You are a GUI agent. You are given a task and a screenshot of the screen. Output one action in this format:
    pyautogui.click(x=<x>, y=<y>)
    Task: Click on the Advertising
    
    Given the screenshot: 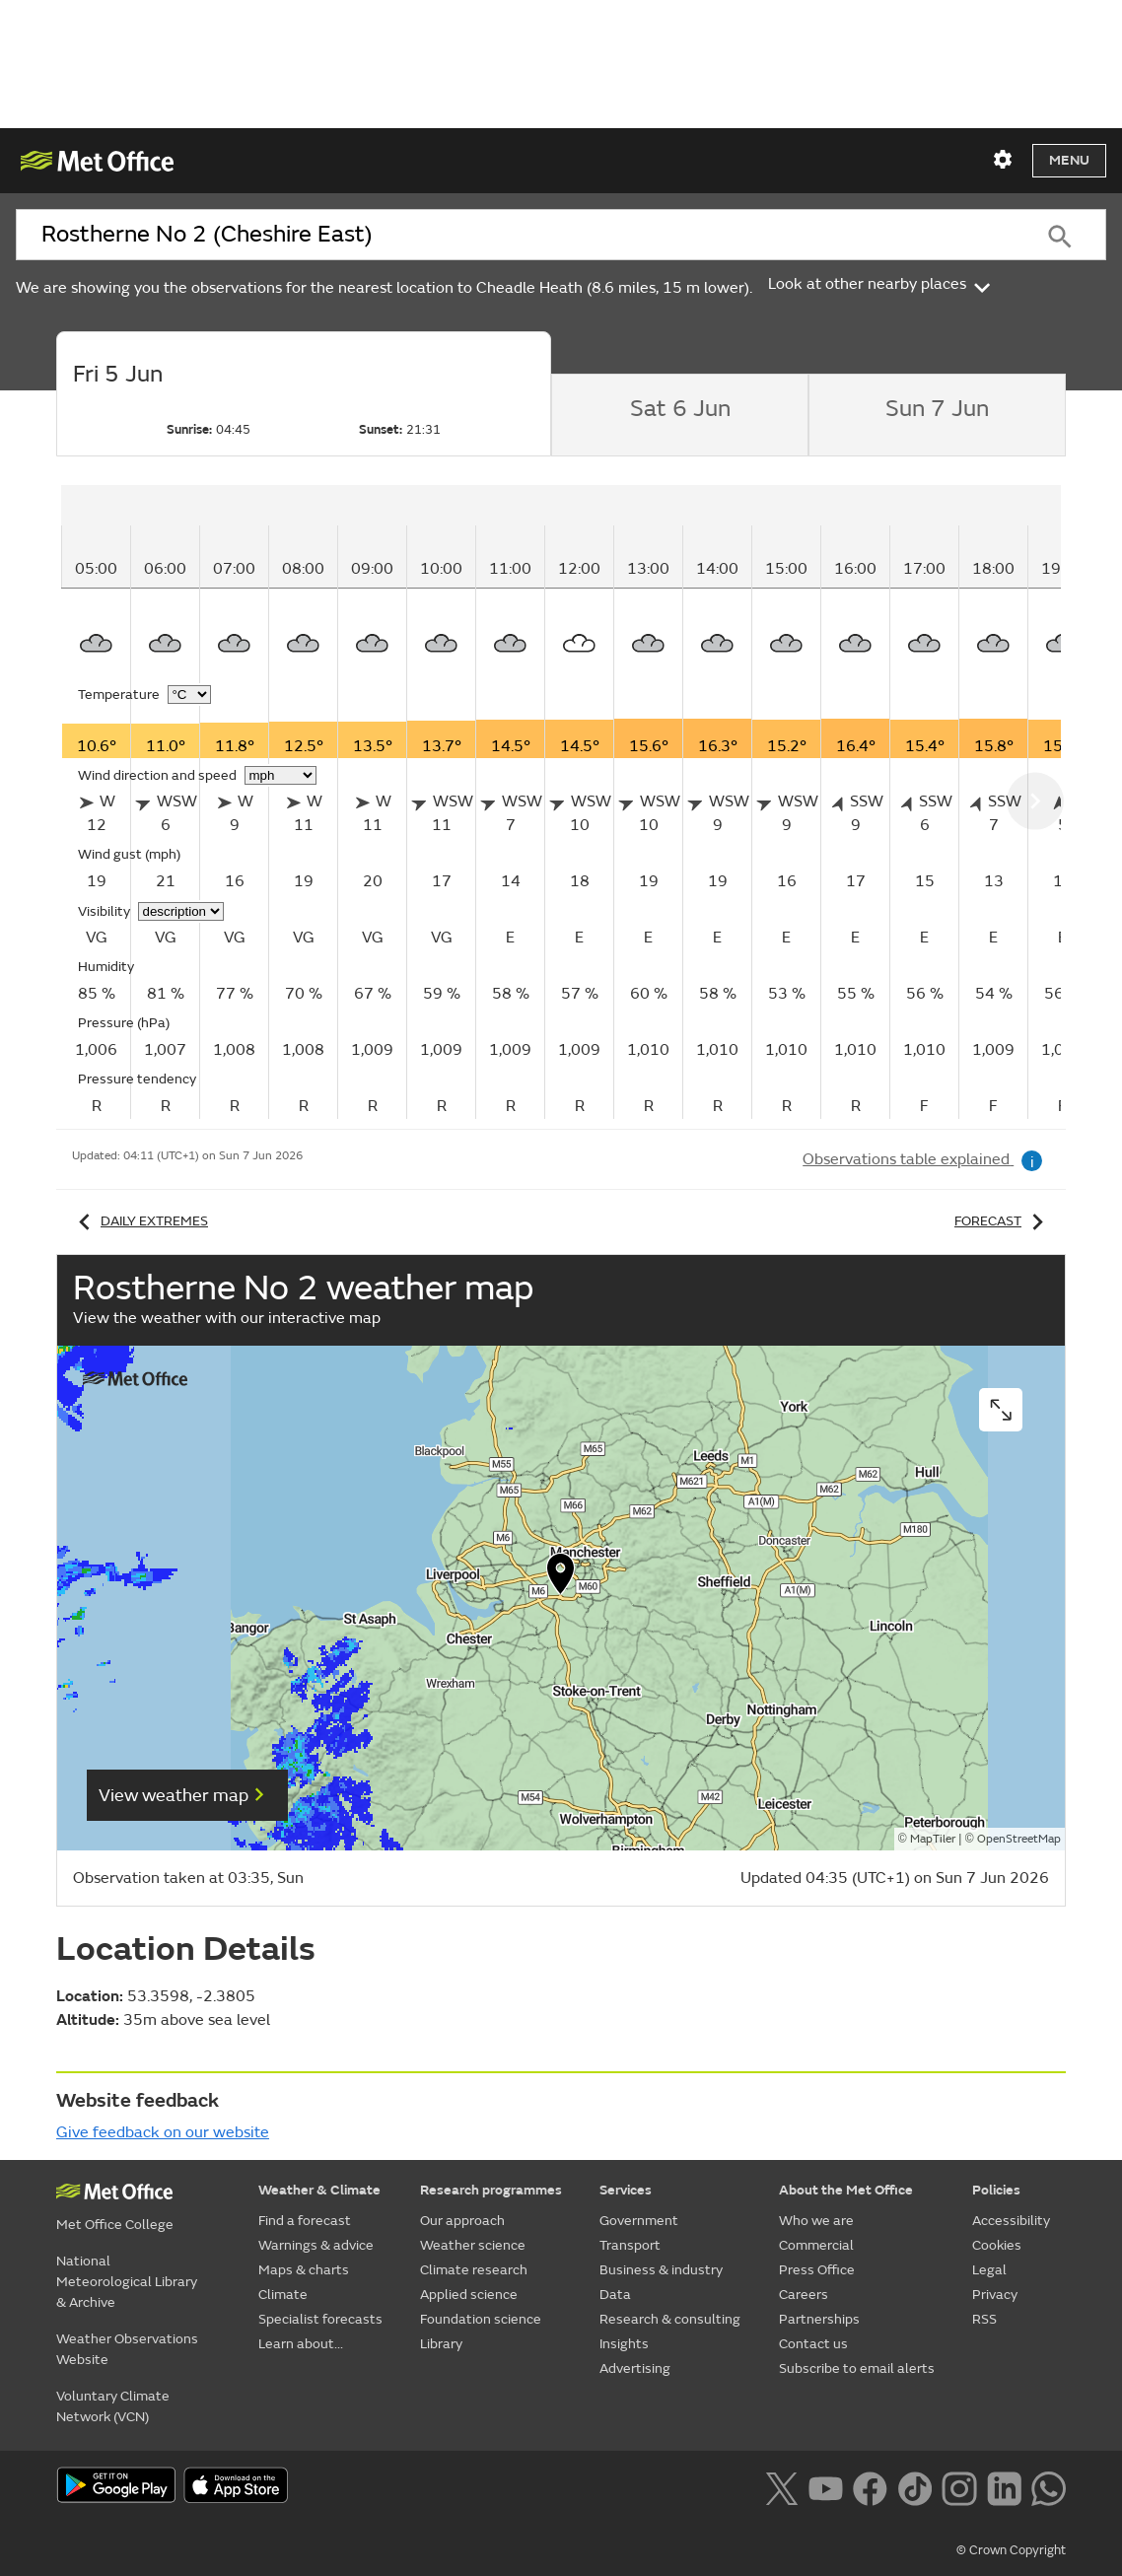 What is the action you would take?
    pyautogui.click(x=634, y=2368)
    